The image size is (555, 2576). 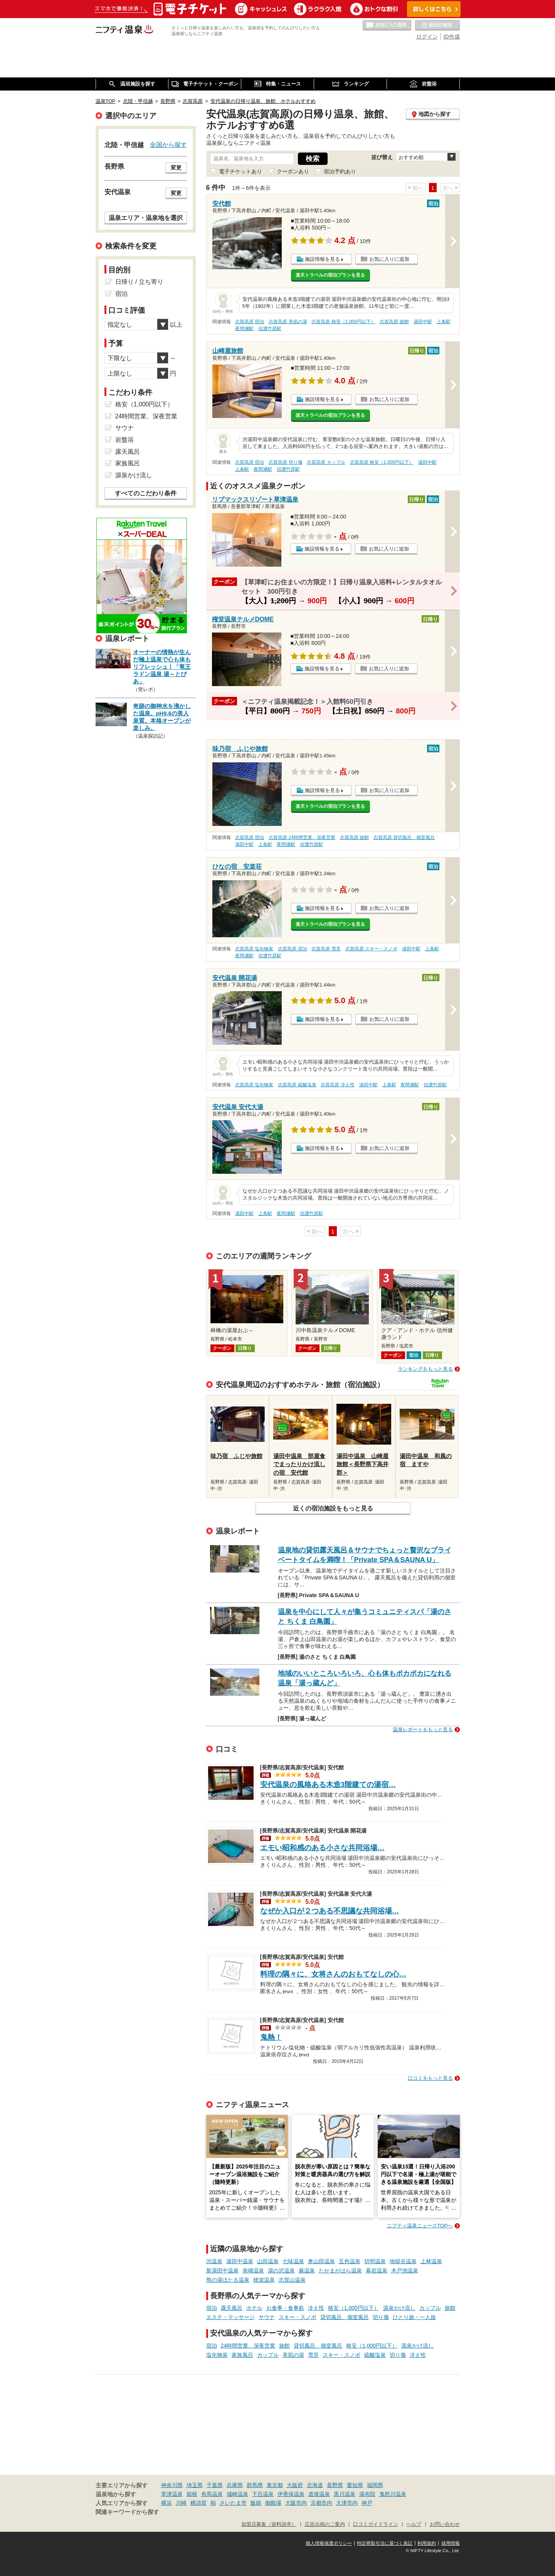 I want to click on 貸切風呂、個室風呂, so click(x=344, y=2317).